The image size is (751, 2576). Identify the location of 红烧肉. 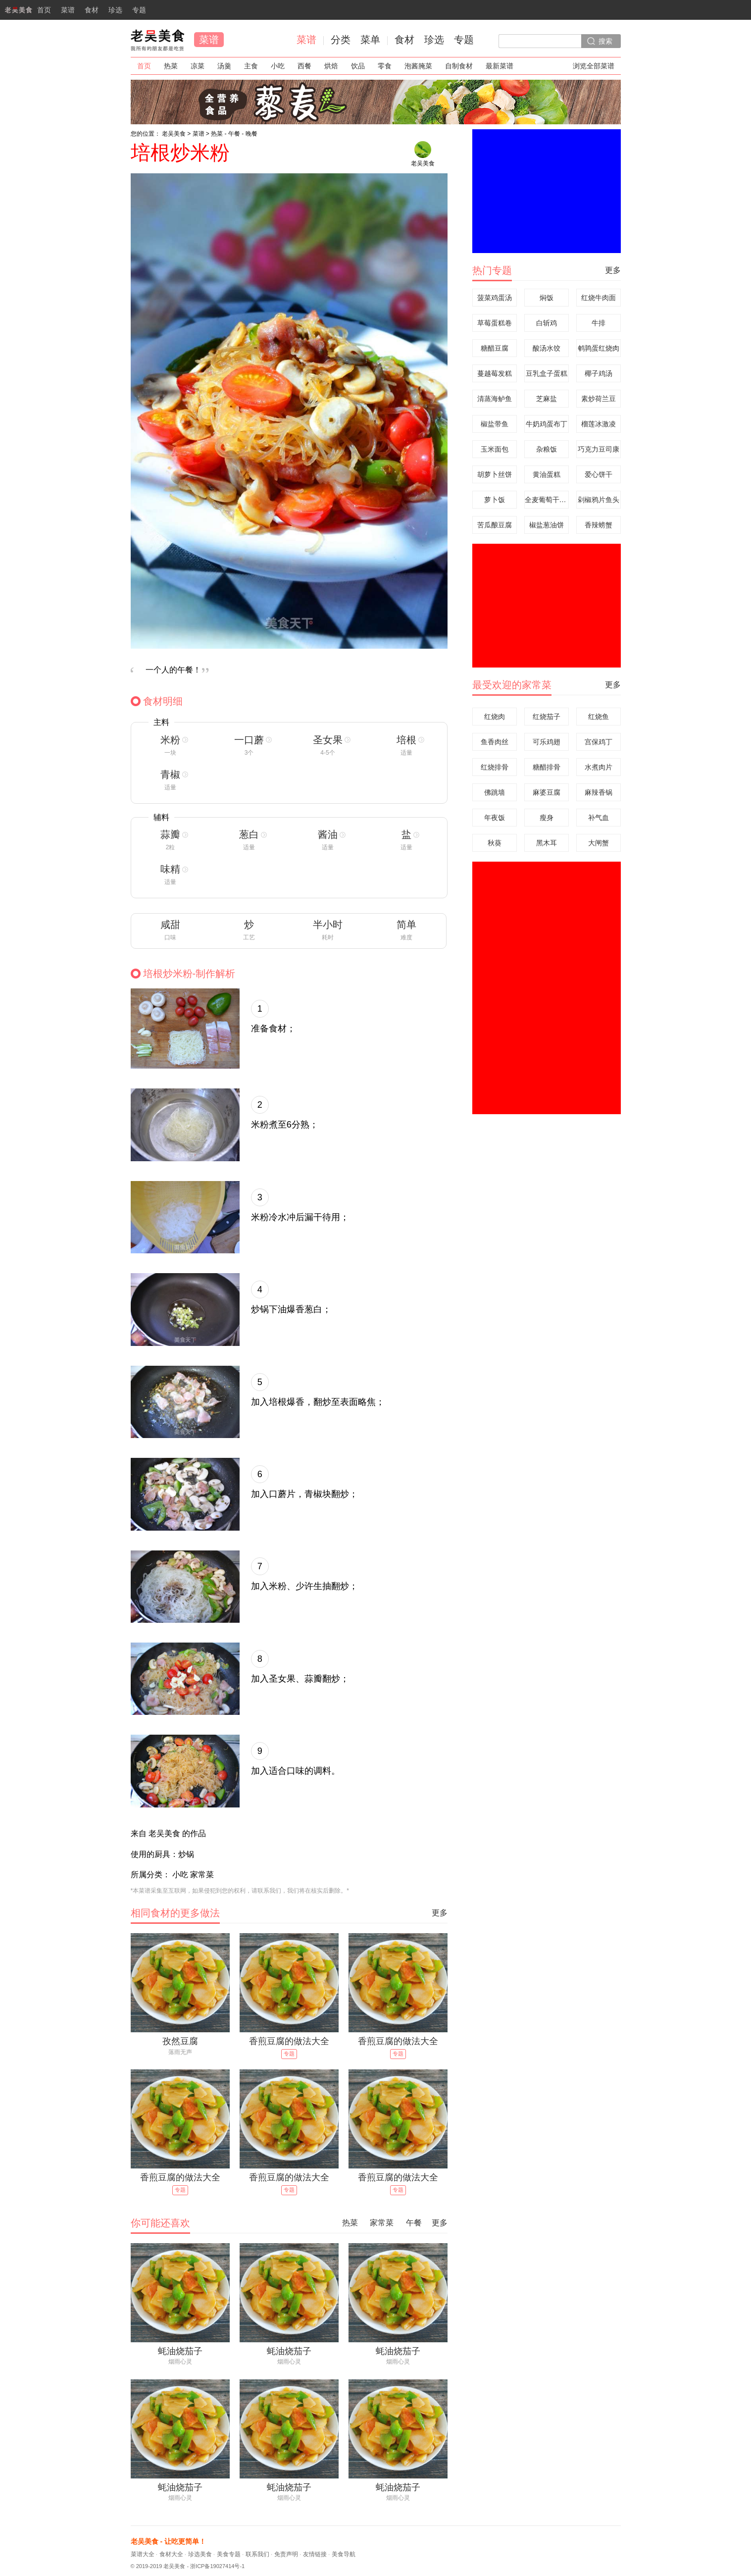
(494, 717).